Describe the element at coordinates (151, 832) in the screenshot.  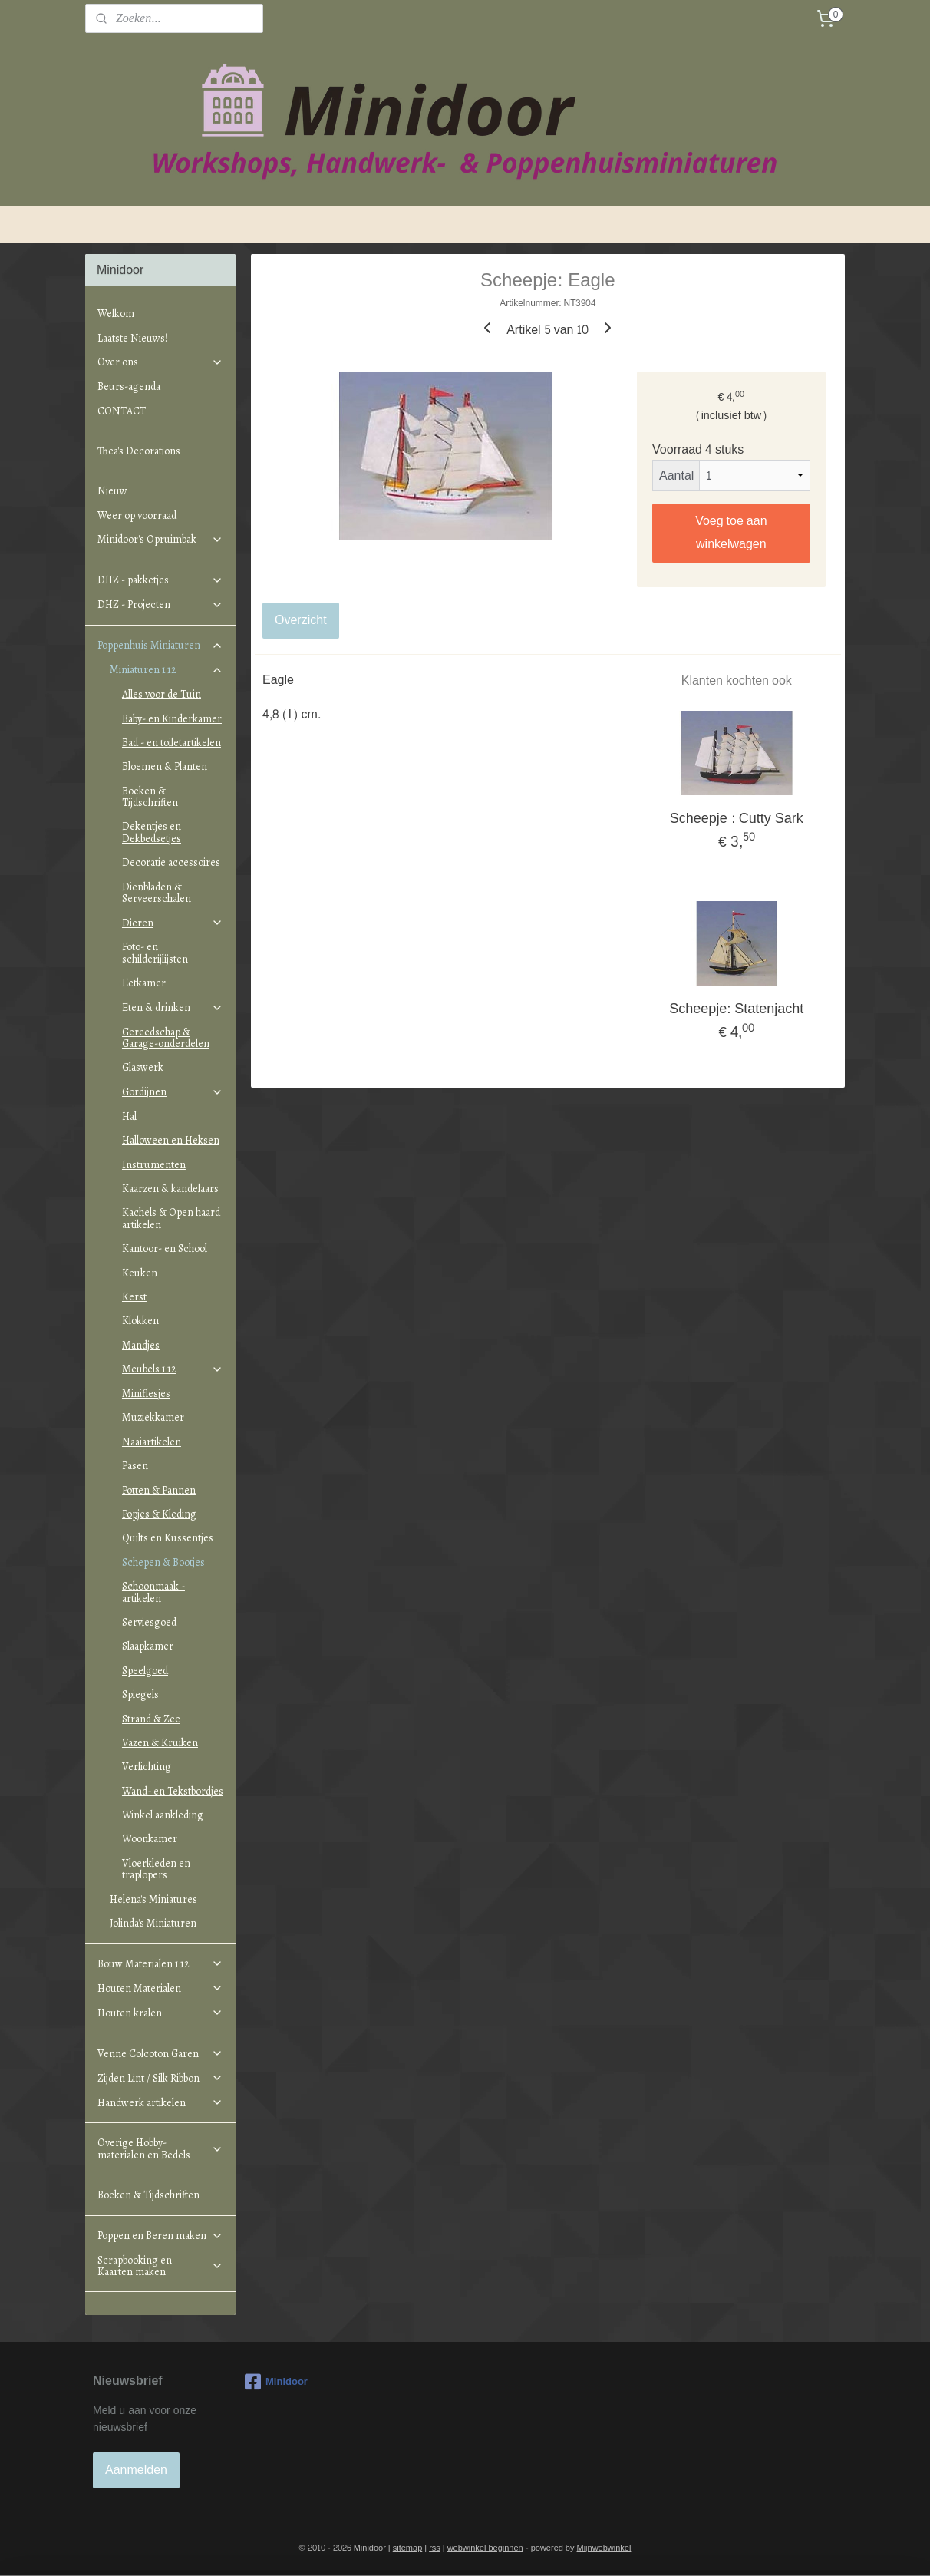
I see `Dekentjes en Dekbedsetjes` at that location.